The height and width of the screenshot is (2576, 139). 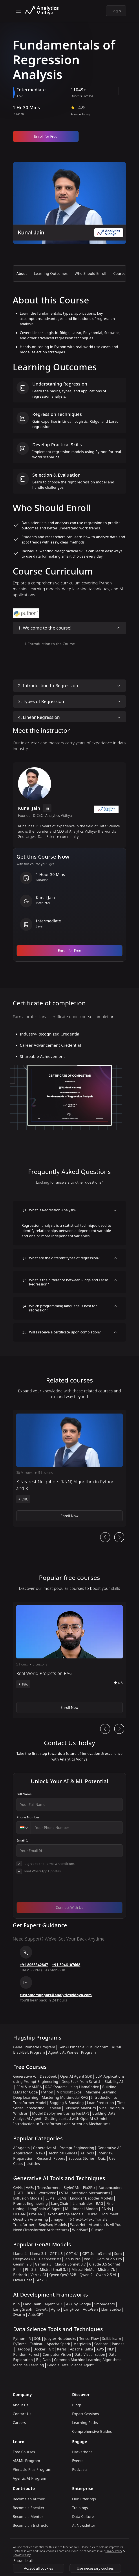 What do you see at coordinates (45, 2208) in the screenshot?
I see `LangChain AI Agent` at bounding box center [45, 2208].